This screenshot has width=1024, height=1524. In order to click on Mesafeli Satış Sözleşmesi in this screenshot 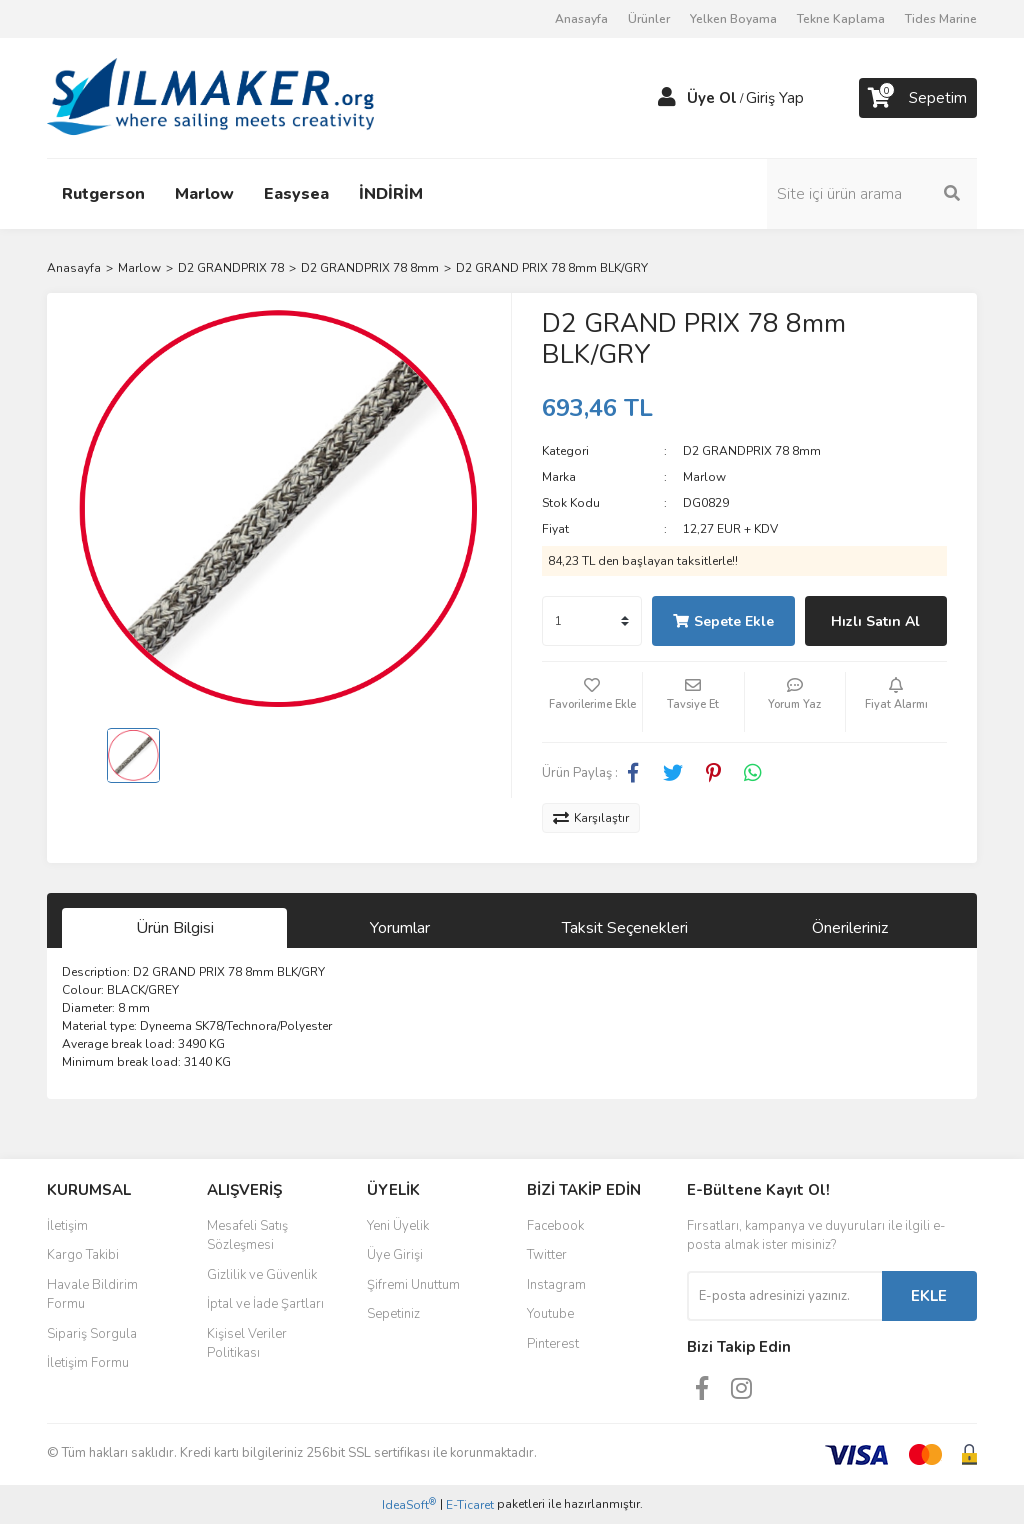, I will do `click(247, 1236)`.